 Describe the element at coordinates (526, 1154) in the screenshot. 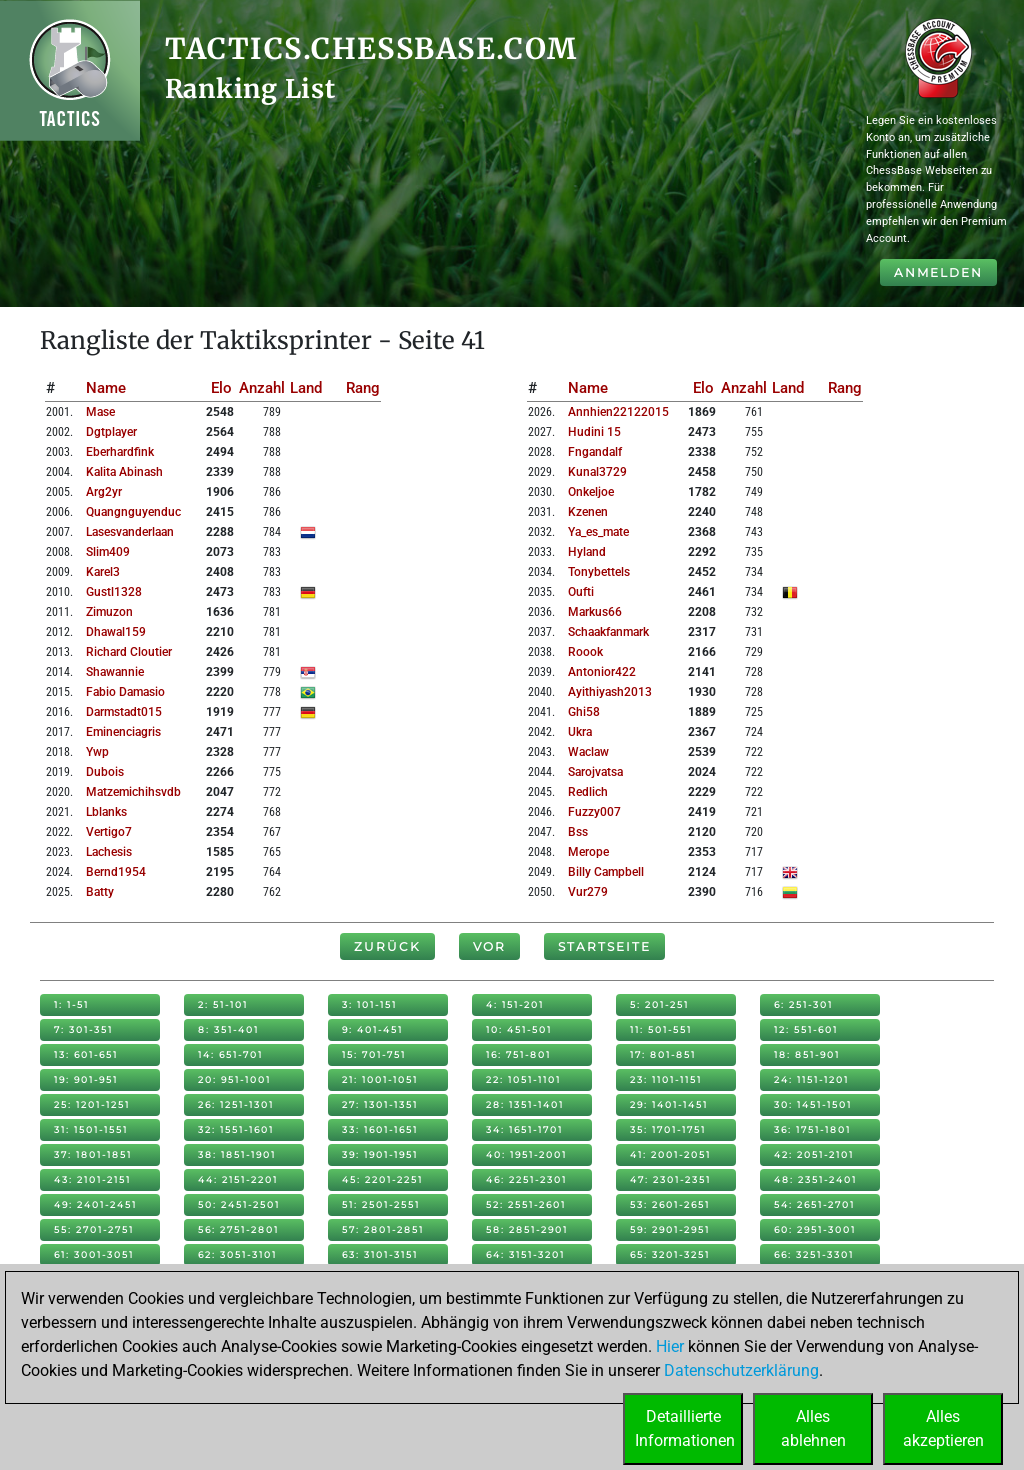

I see `40: 1951-2001` at that location.